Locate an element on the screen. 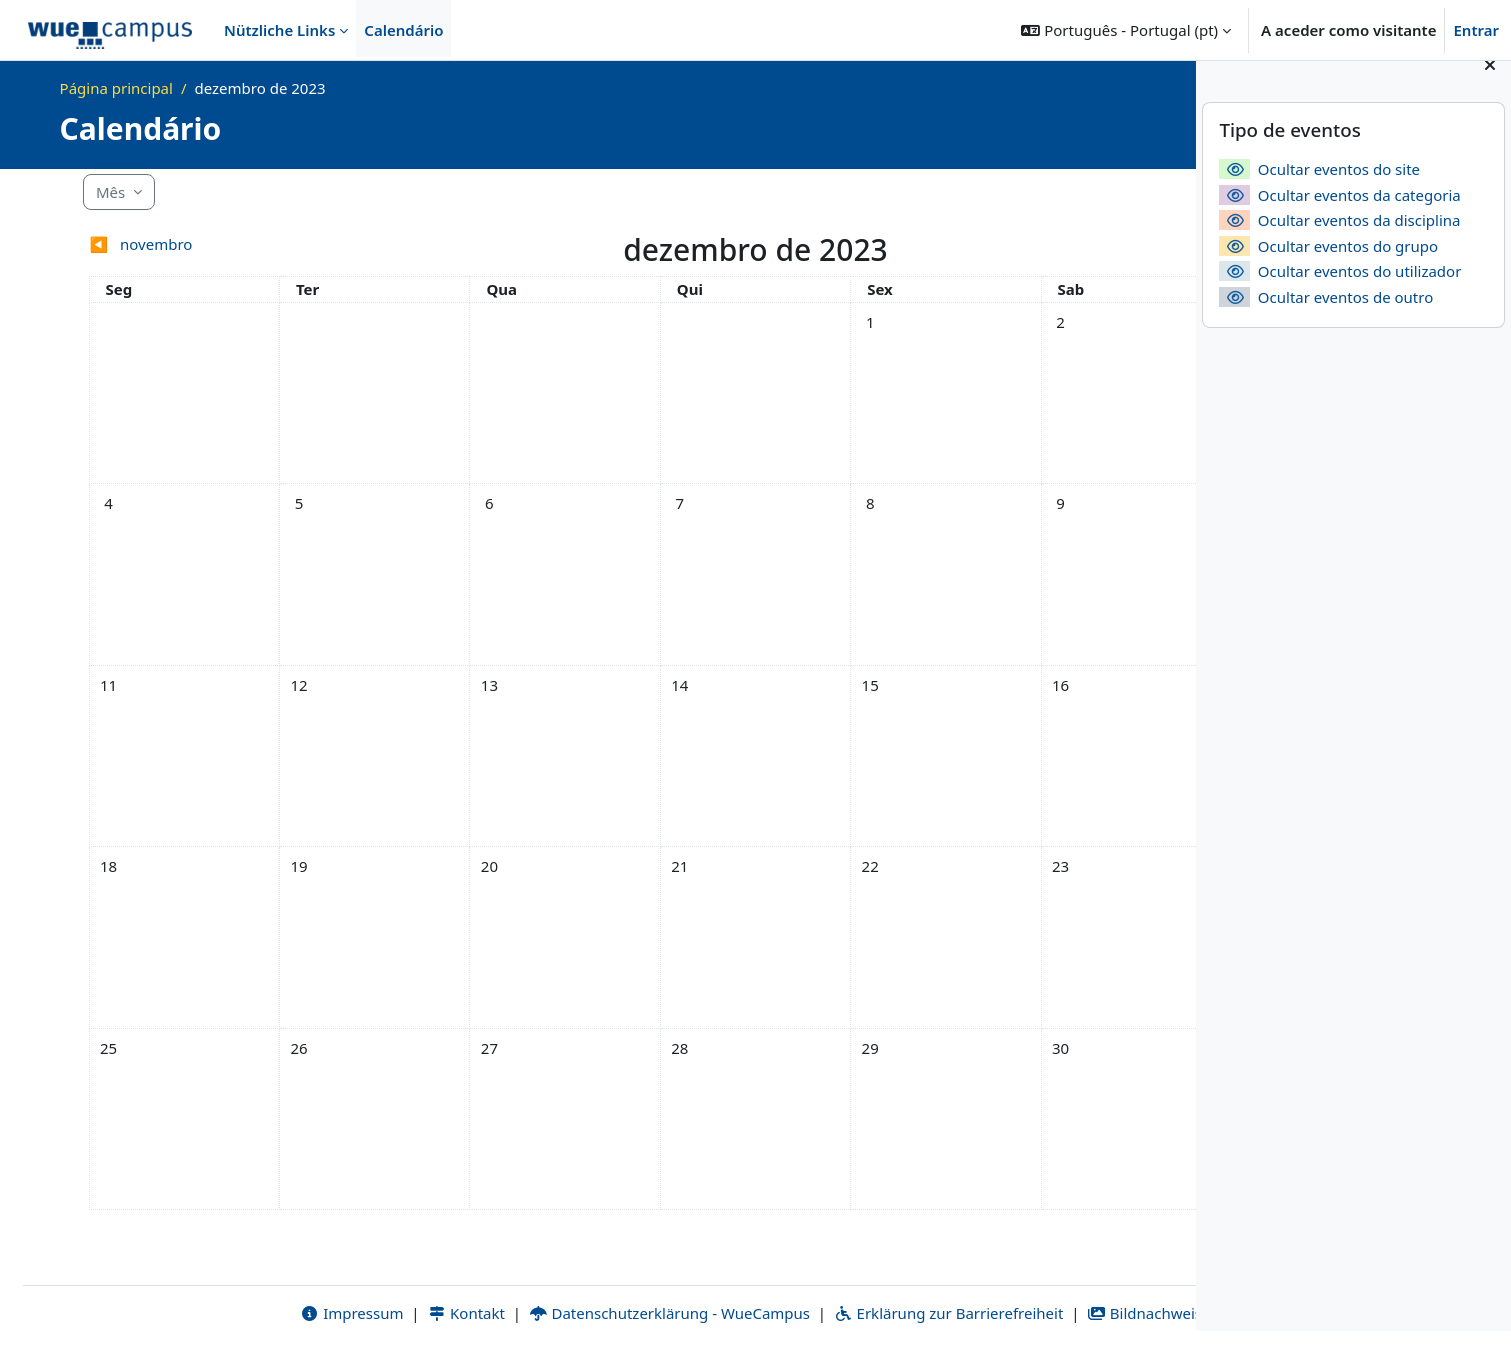  Erklärung zur Barrierefreiheit is located at coordinates (790, 1313).